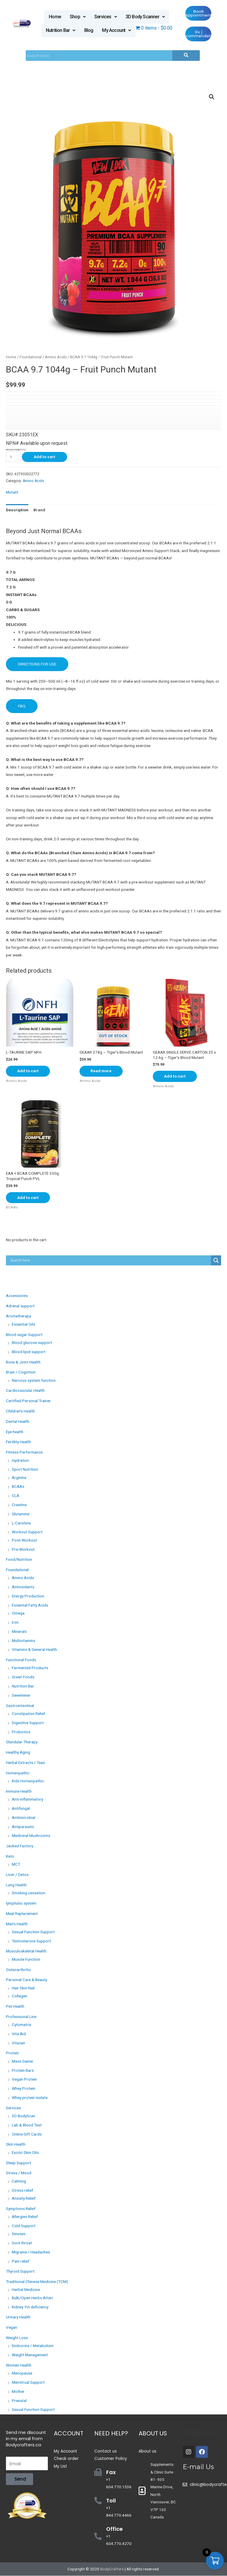 This screenshot has height=2576, width=227. I want to click on Multivitamins, so click(23, 1640).